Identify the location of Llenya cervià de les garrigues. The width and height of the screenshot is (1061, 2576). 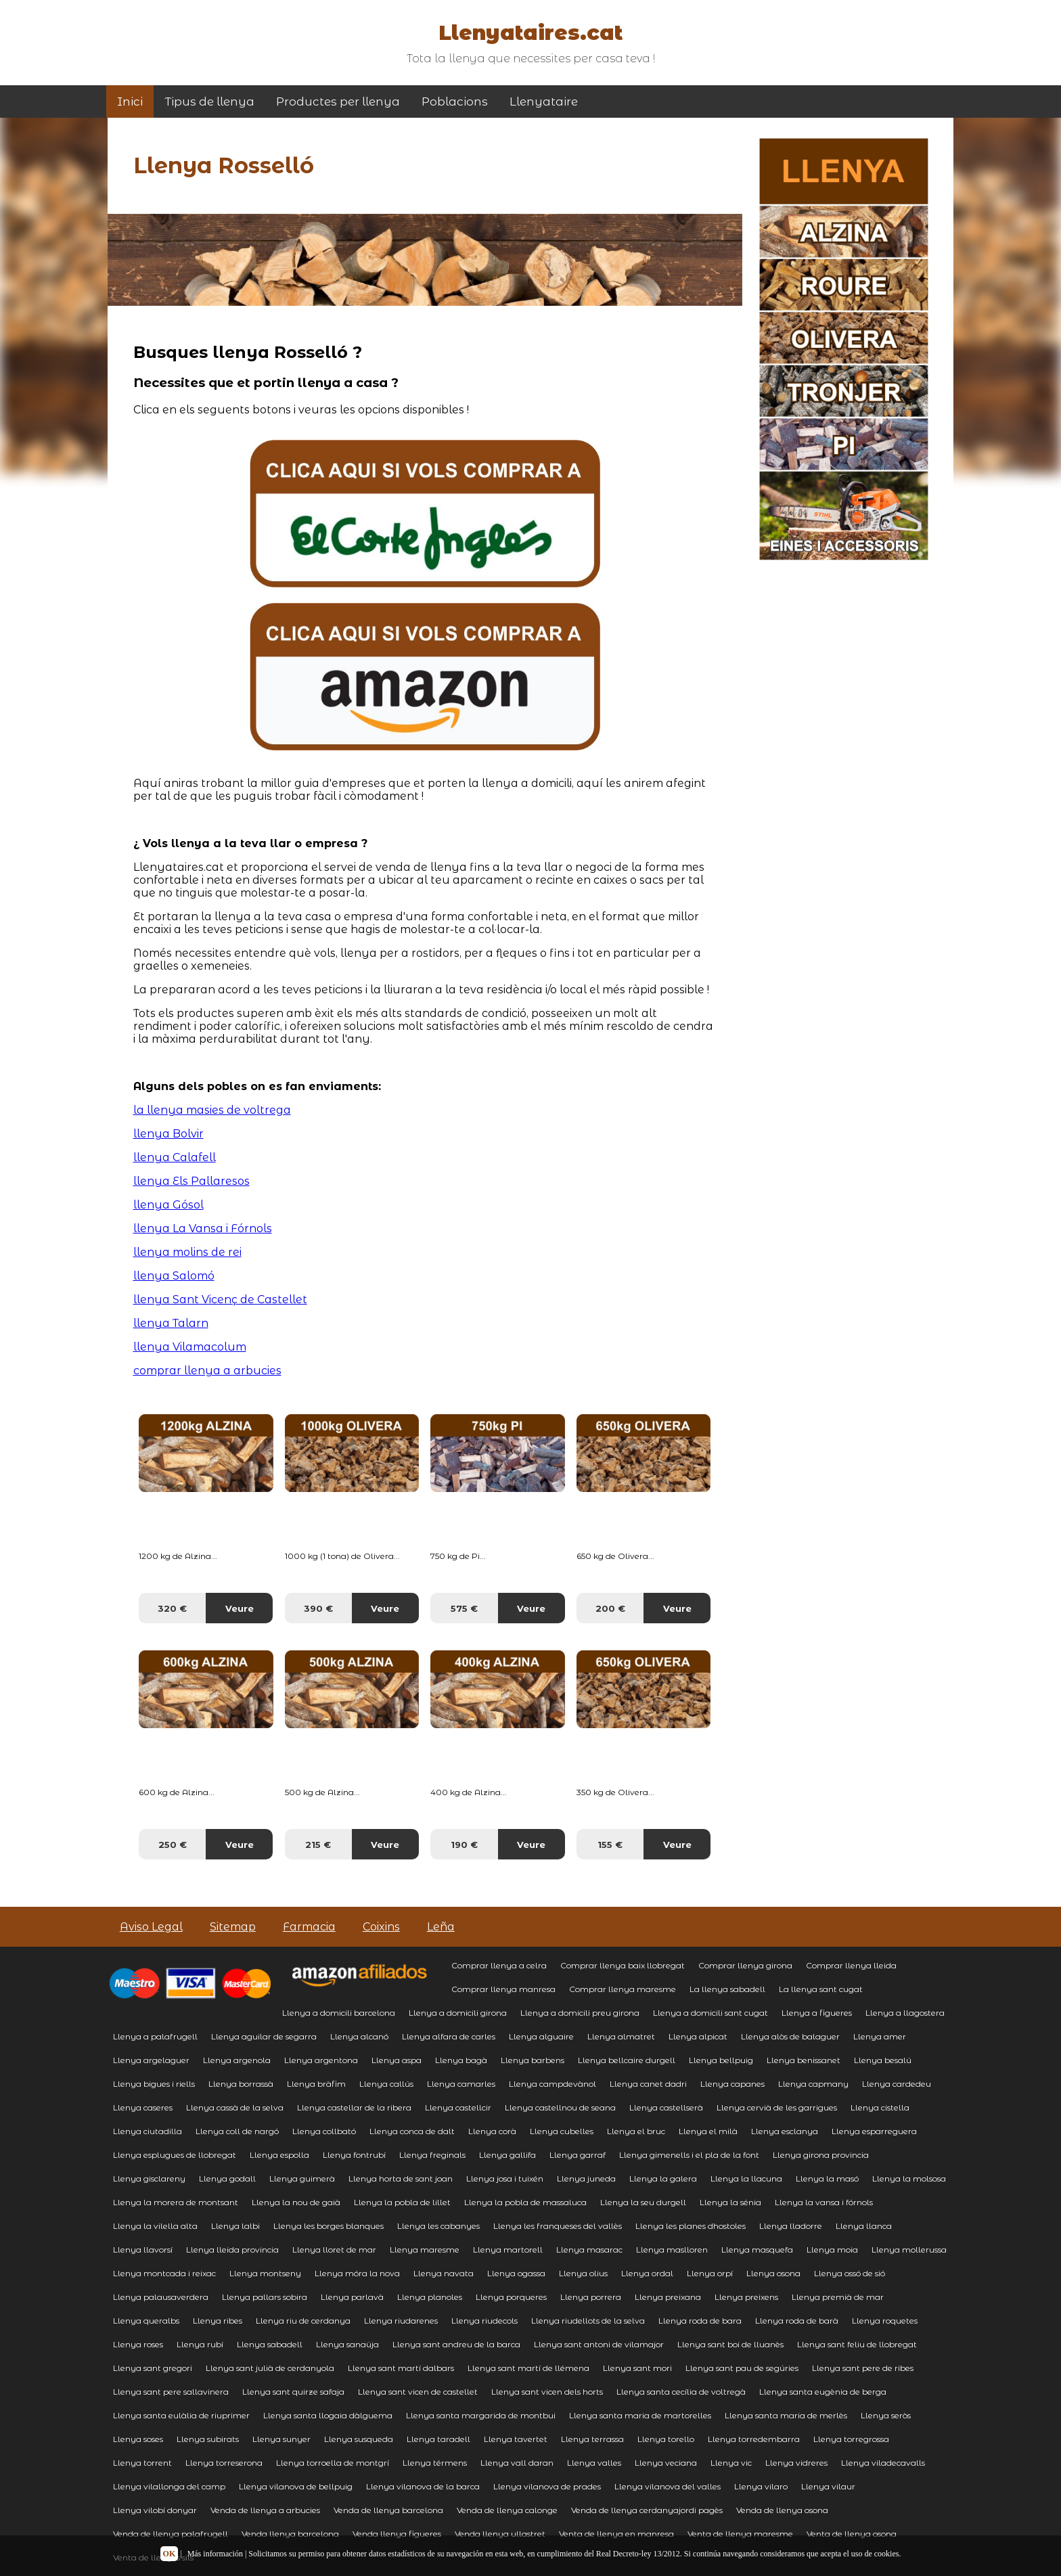
(777, 2107).